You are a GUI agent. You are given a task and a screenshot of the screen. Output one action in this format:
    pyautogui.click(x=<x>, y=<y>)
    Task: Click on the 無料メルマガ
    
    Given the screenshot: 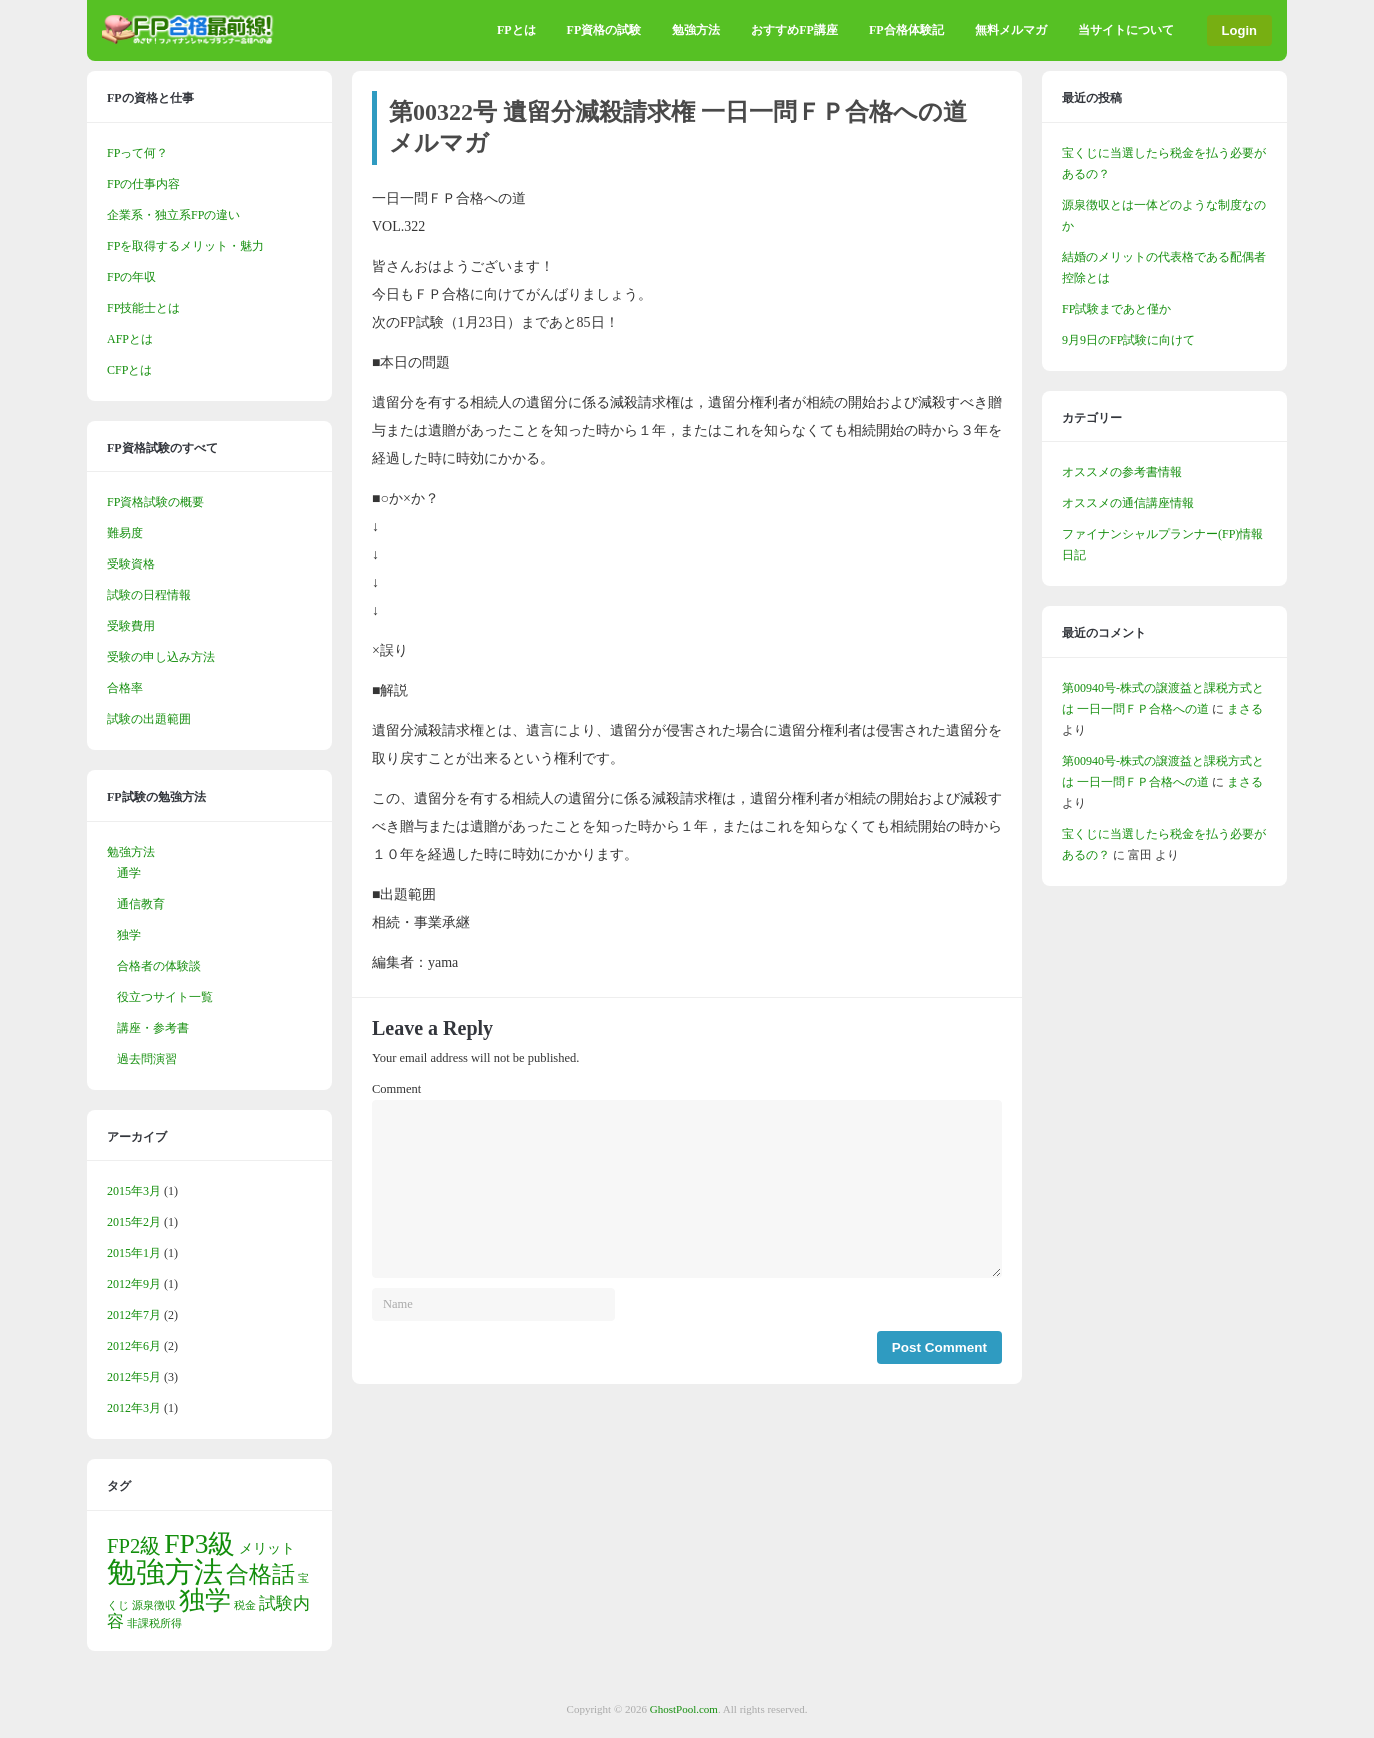 What is the action you would take?
    pyautogui.click(x=1011, y=30)
    